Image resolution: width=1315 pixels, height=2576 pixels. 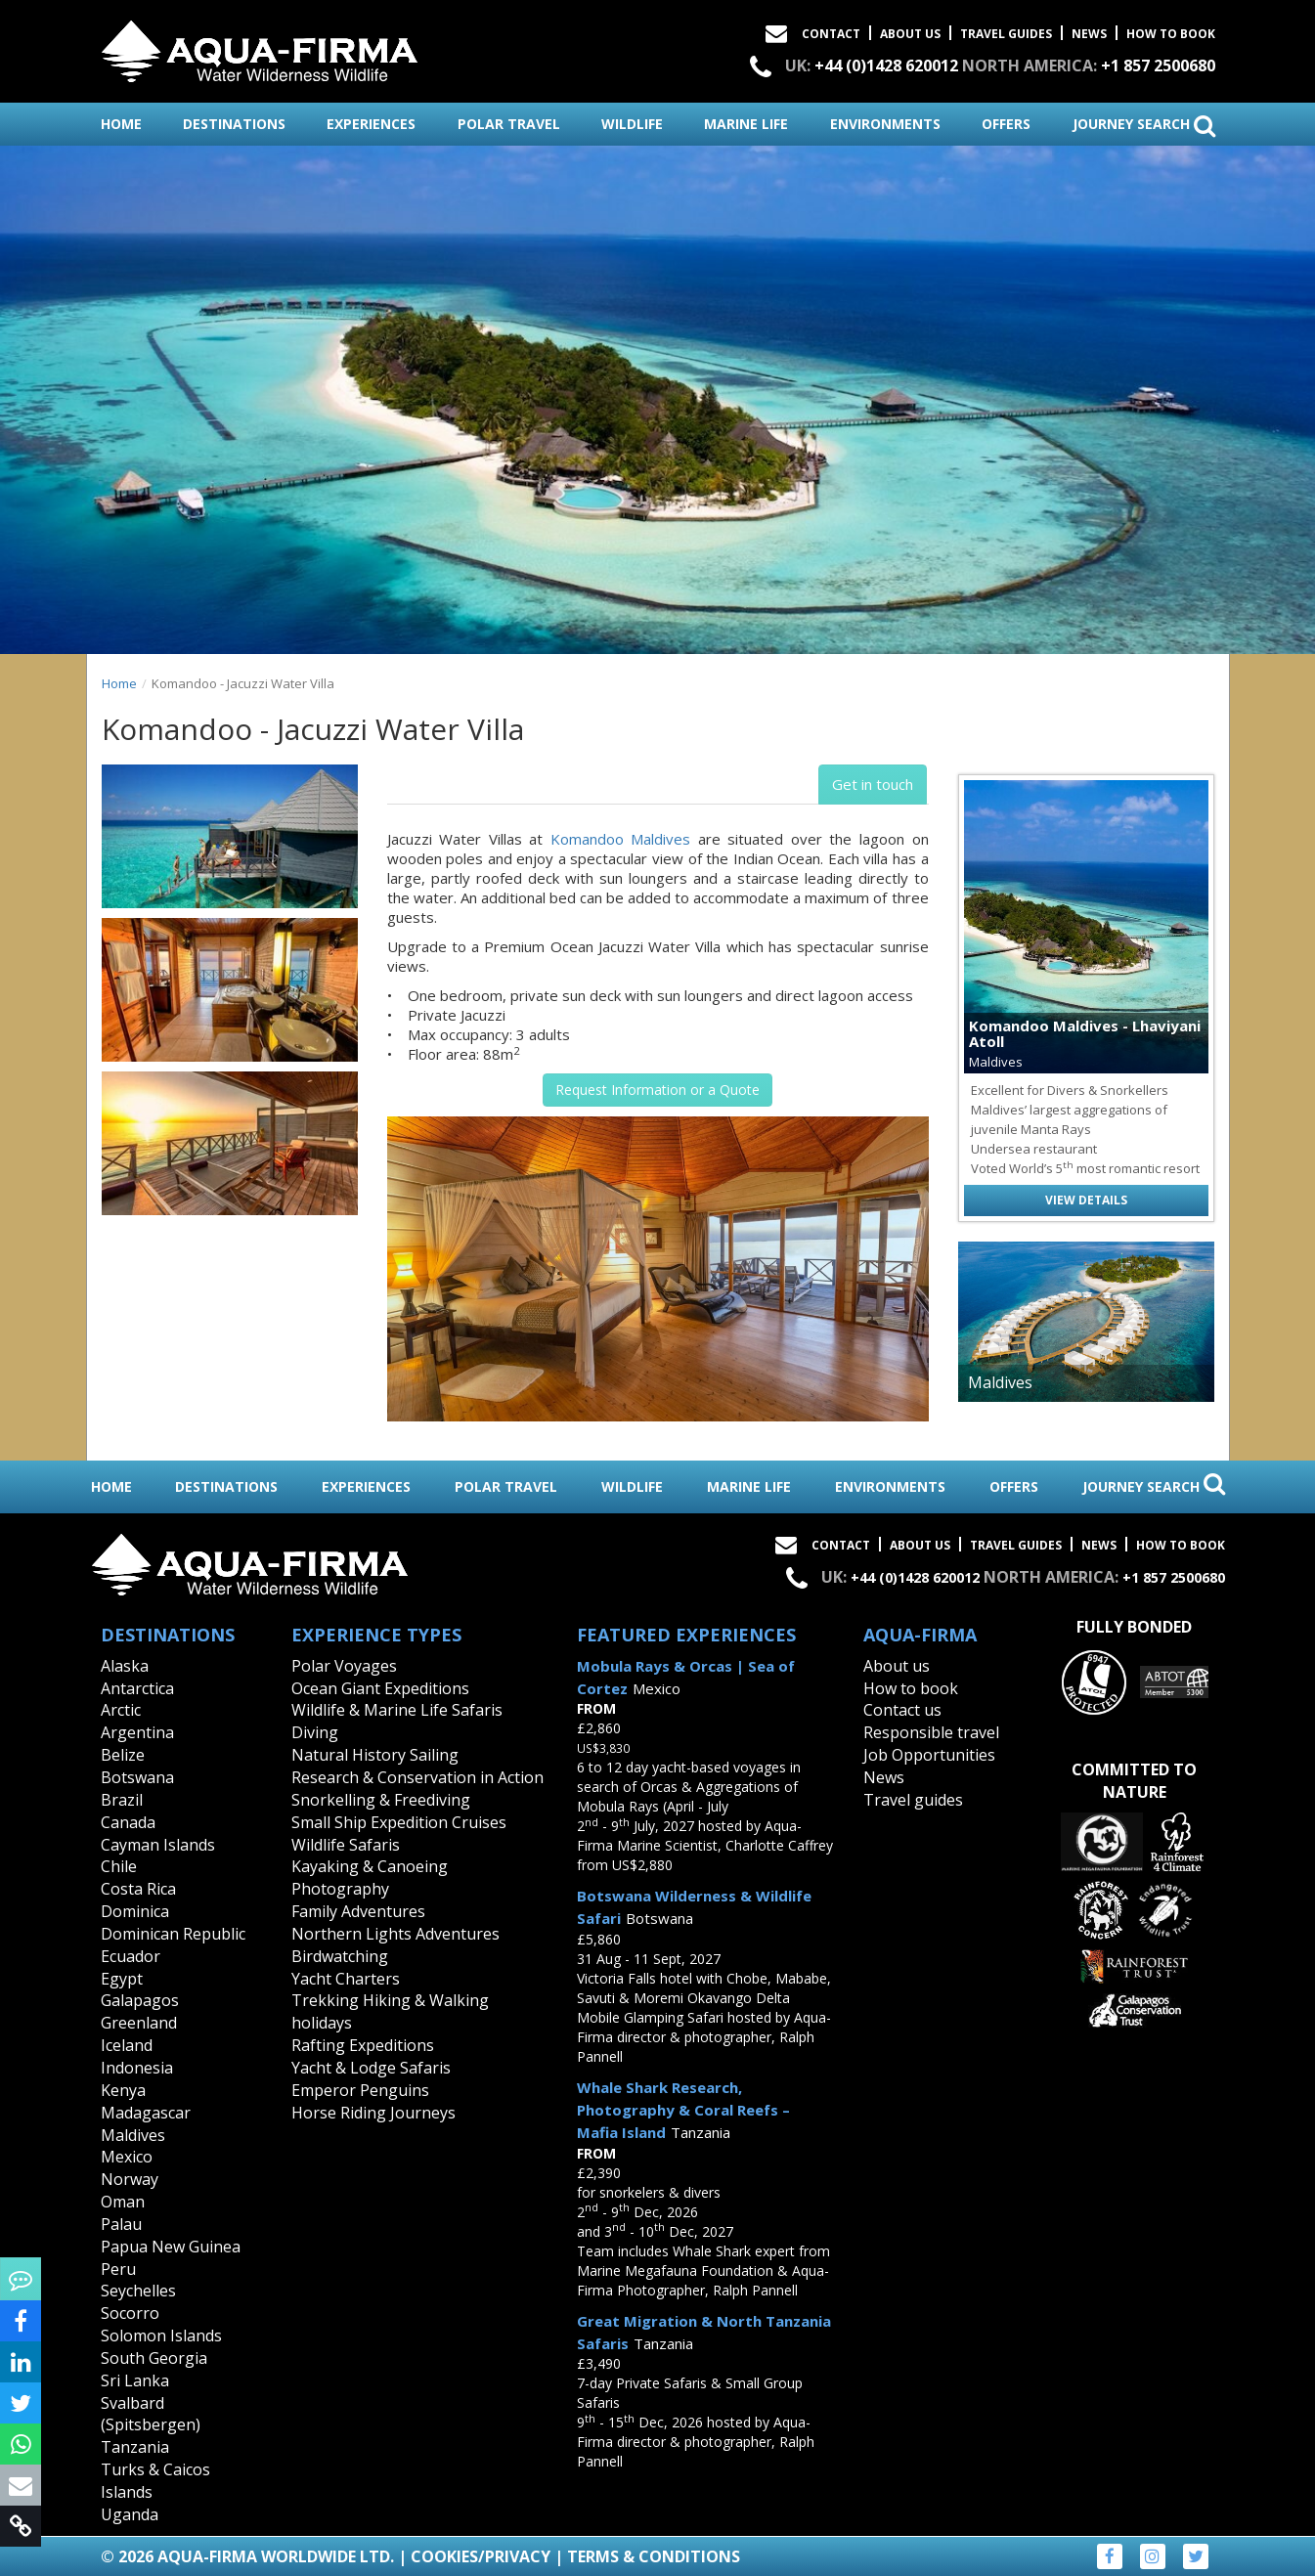 What do you see at coordinates (397, 1710) in the screenshot?
I see `Wildlife & Marine Life Safaris` at bounding box center [397, 1710].